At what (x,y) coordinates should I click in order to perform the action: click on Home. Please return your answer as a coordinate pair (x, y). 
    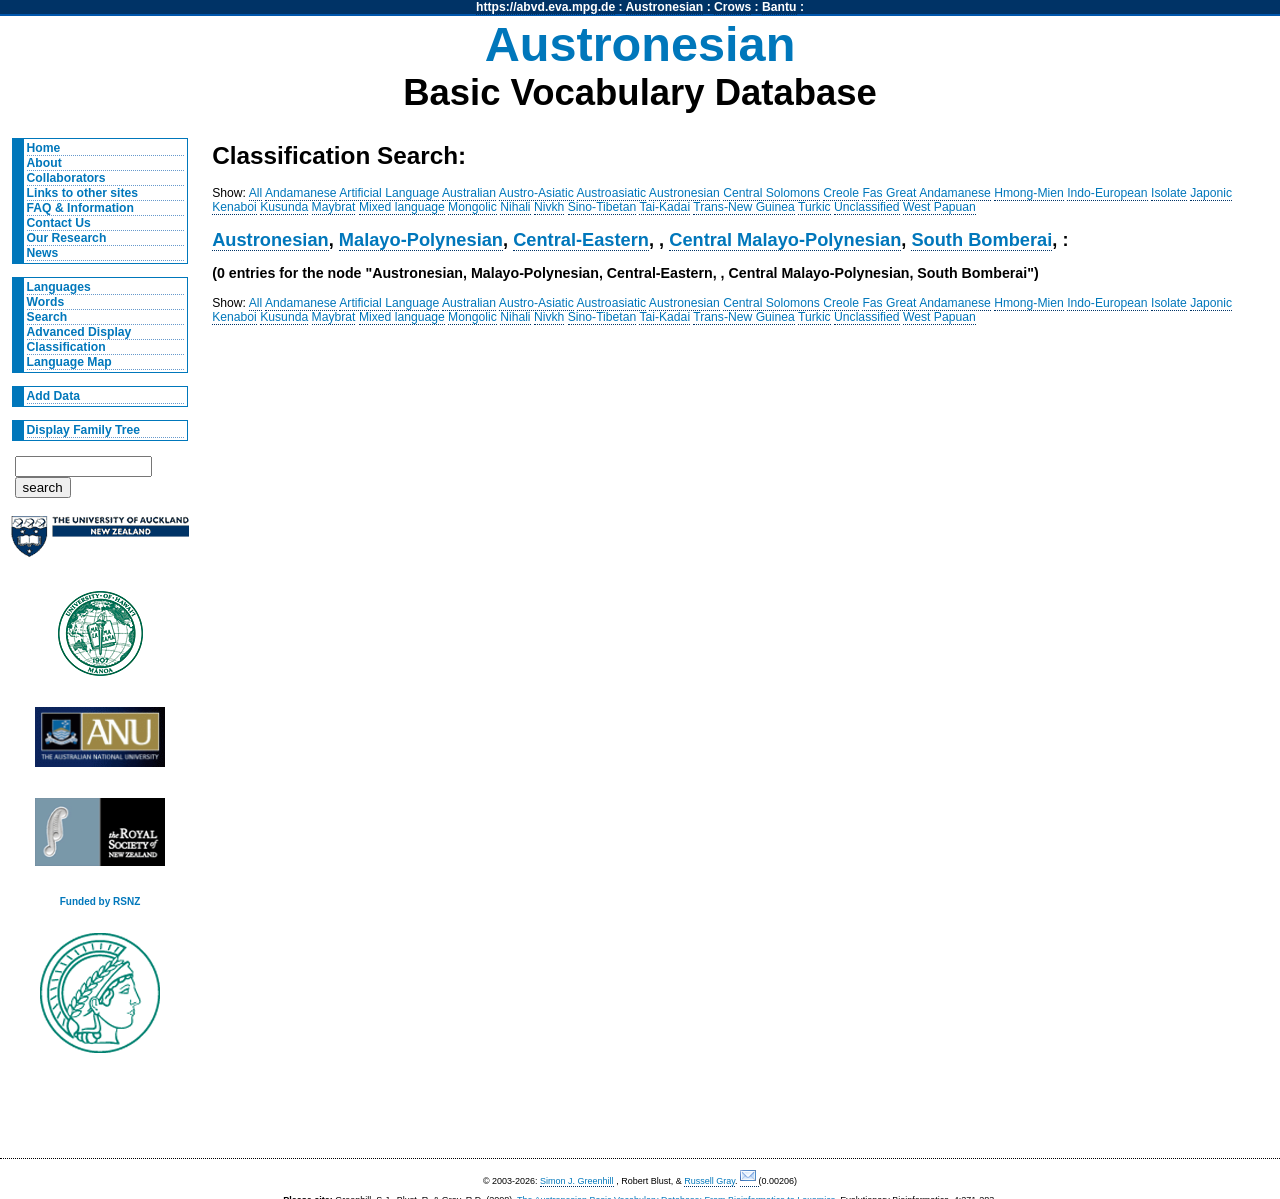
    Looking at the image, I should click on (44, 148).